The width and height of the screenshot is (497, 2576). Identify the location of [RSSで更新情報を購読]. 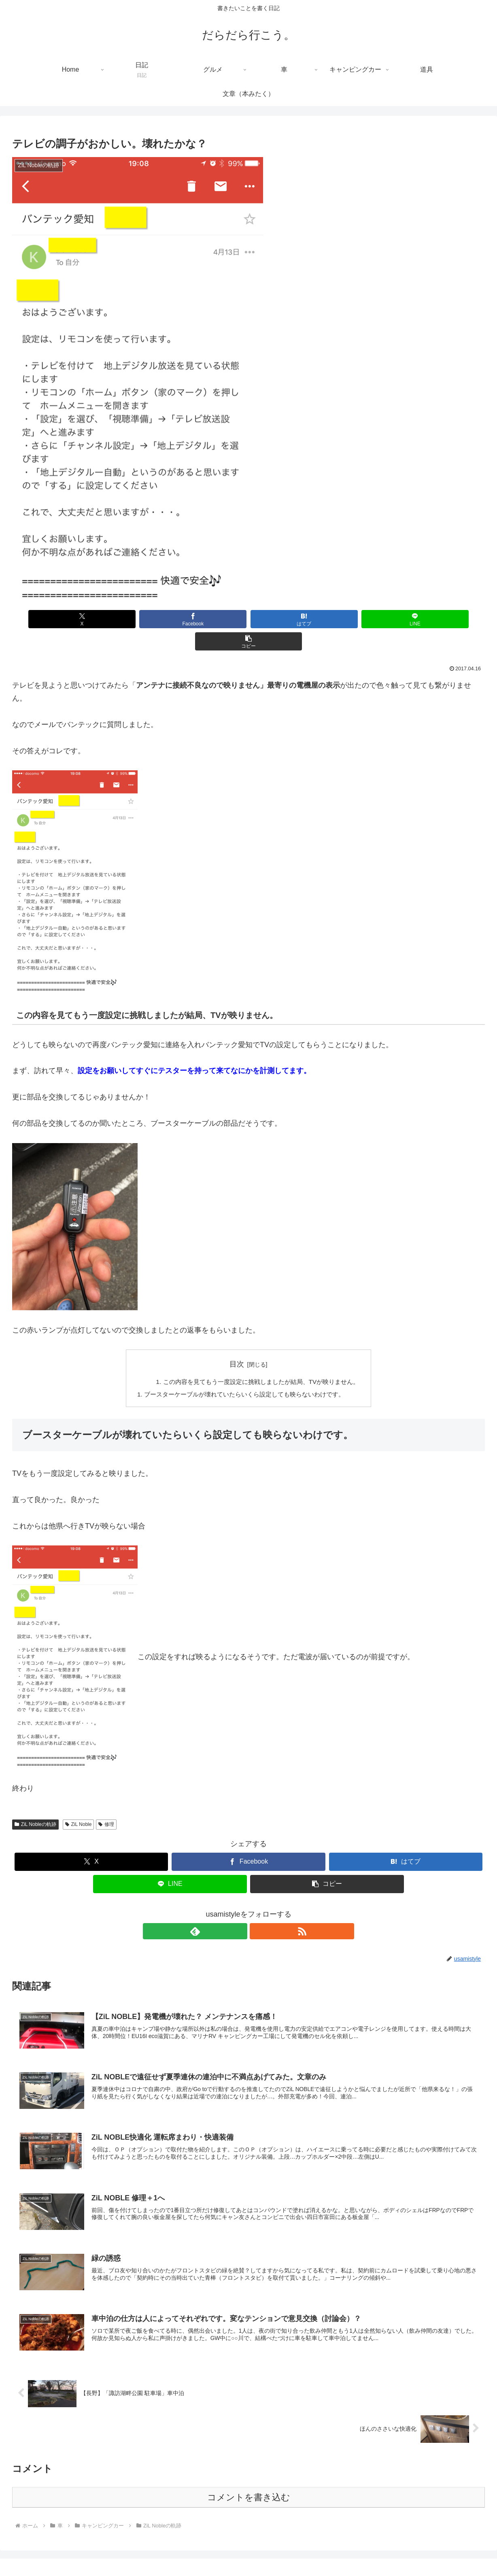
(258, 1910).